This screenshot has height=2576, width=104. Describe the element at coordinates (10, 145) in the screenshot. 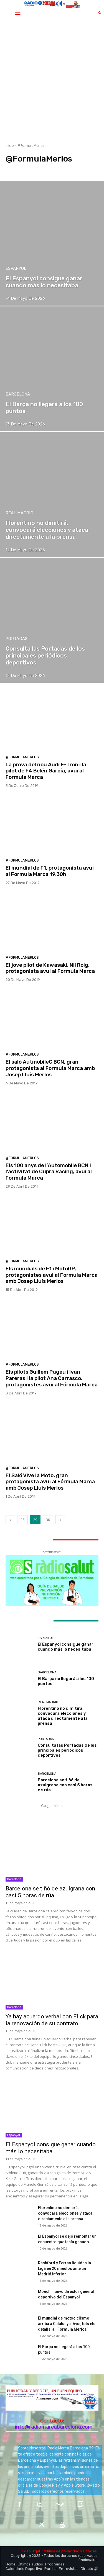

I see `Inicio` at that location.